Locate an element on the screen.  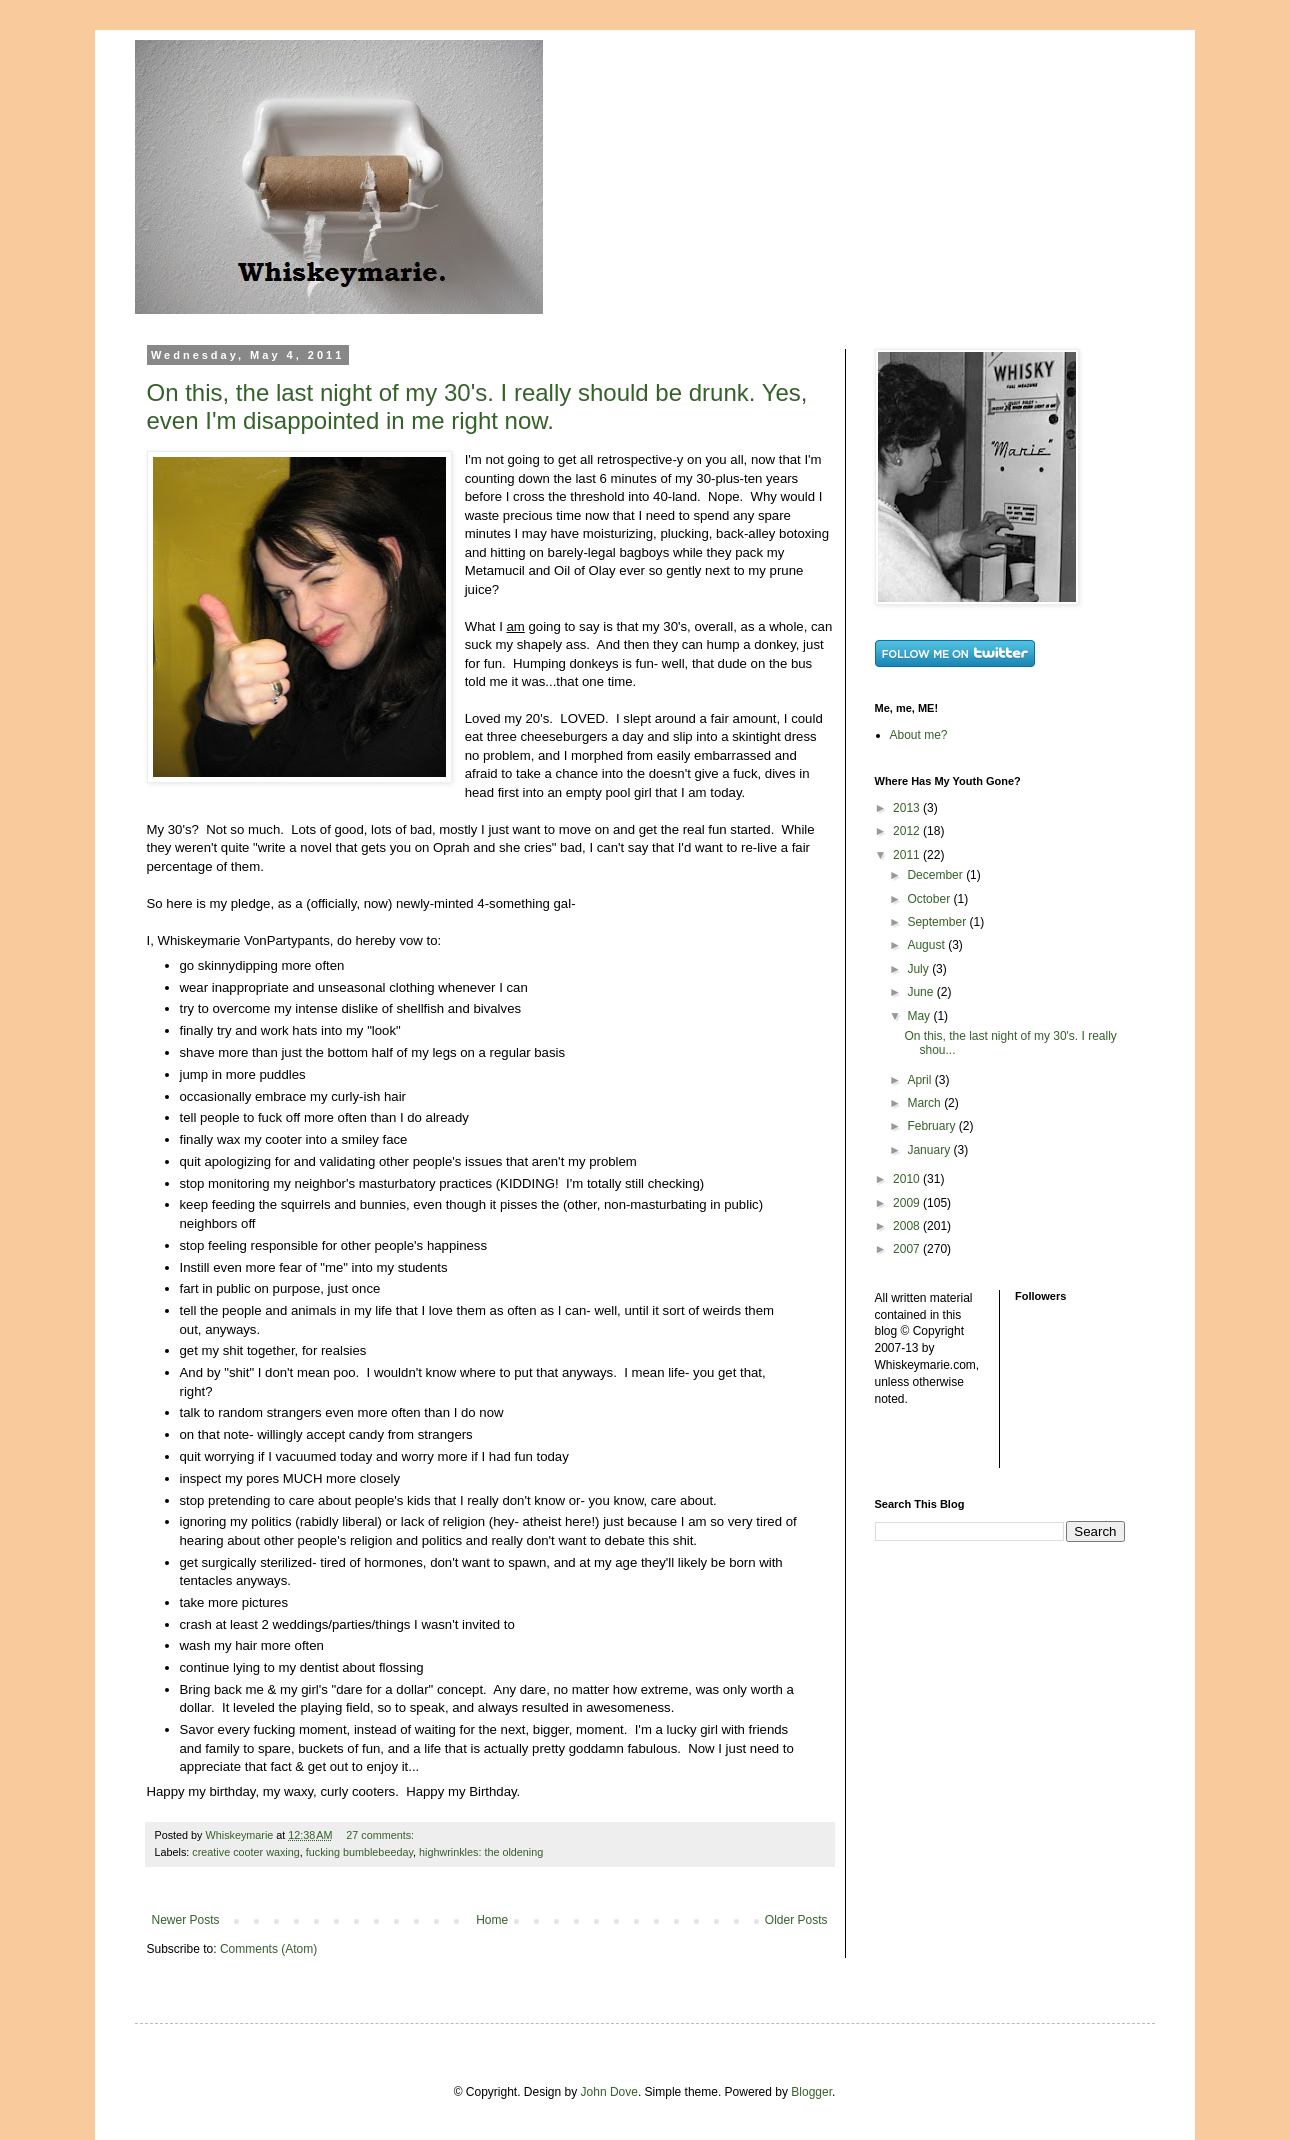
Older Posts is located at coordinates (796, 1920).